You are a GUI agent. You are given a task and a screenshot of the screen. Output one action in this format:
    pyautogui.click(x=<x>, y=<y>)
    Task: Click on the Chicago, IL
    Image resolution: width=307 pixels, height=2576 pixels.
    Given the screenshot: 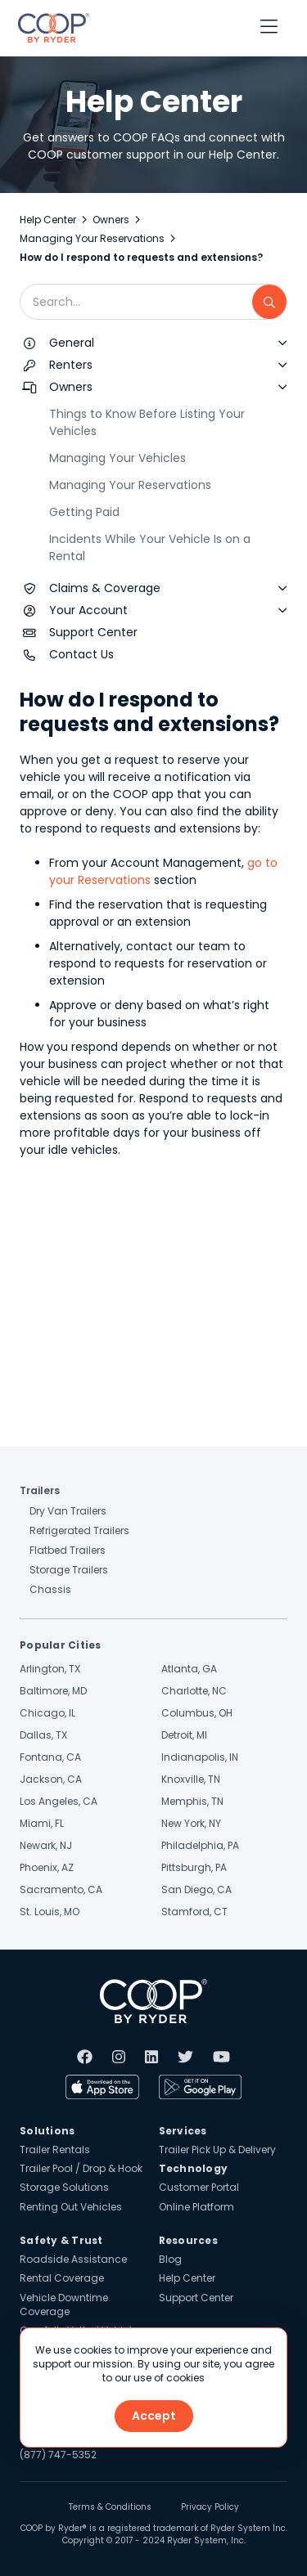 What is the action you would take?
    pyautogui.click(x=47, y=1713)
    